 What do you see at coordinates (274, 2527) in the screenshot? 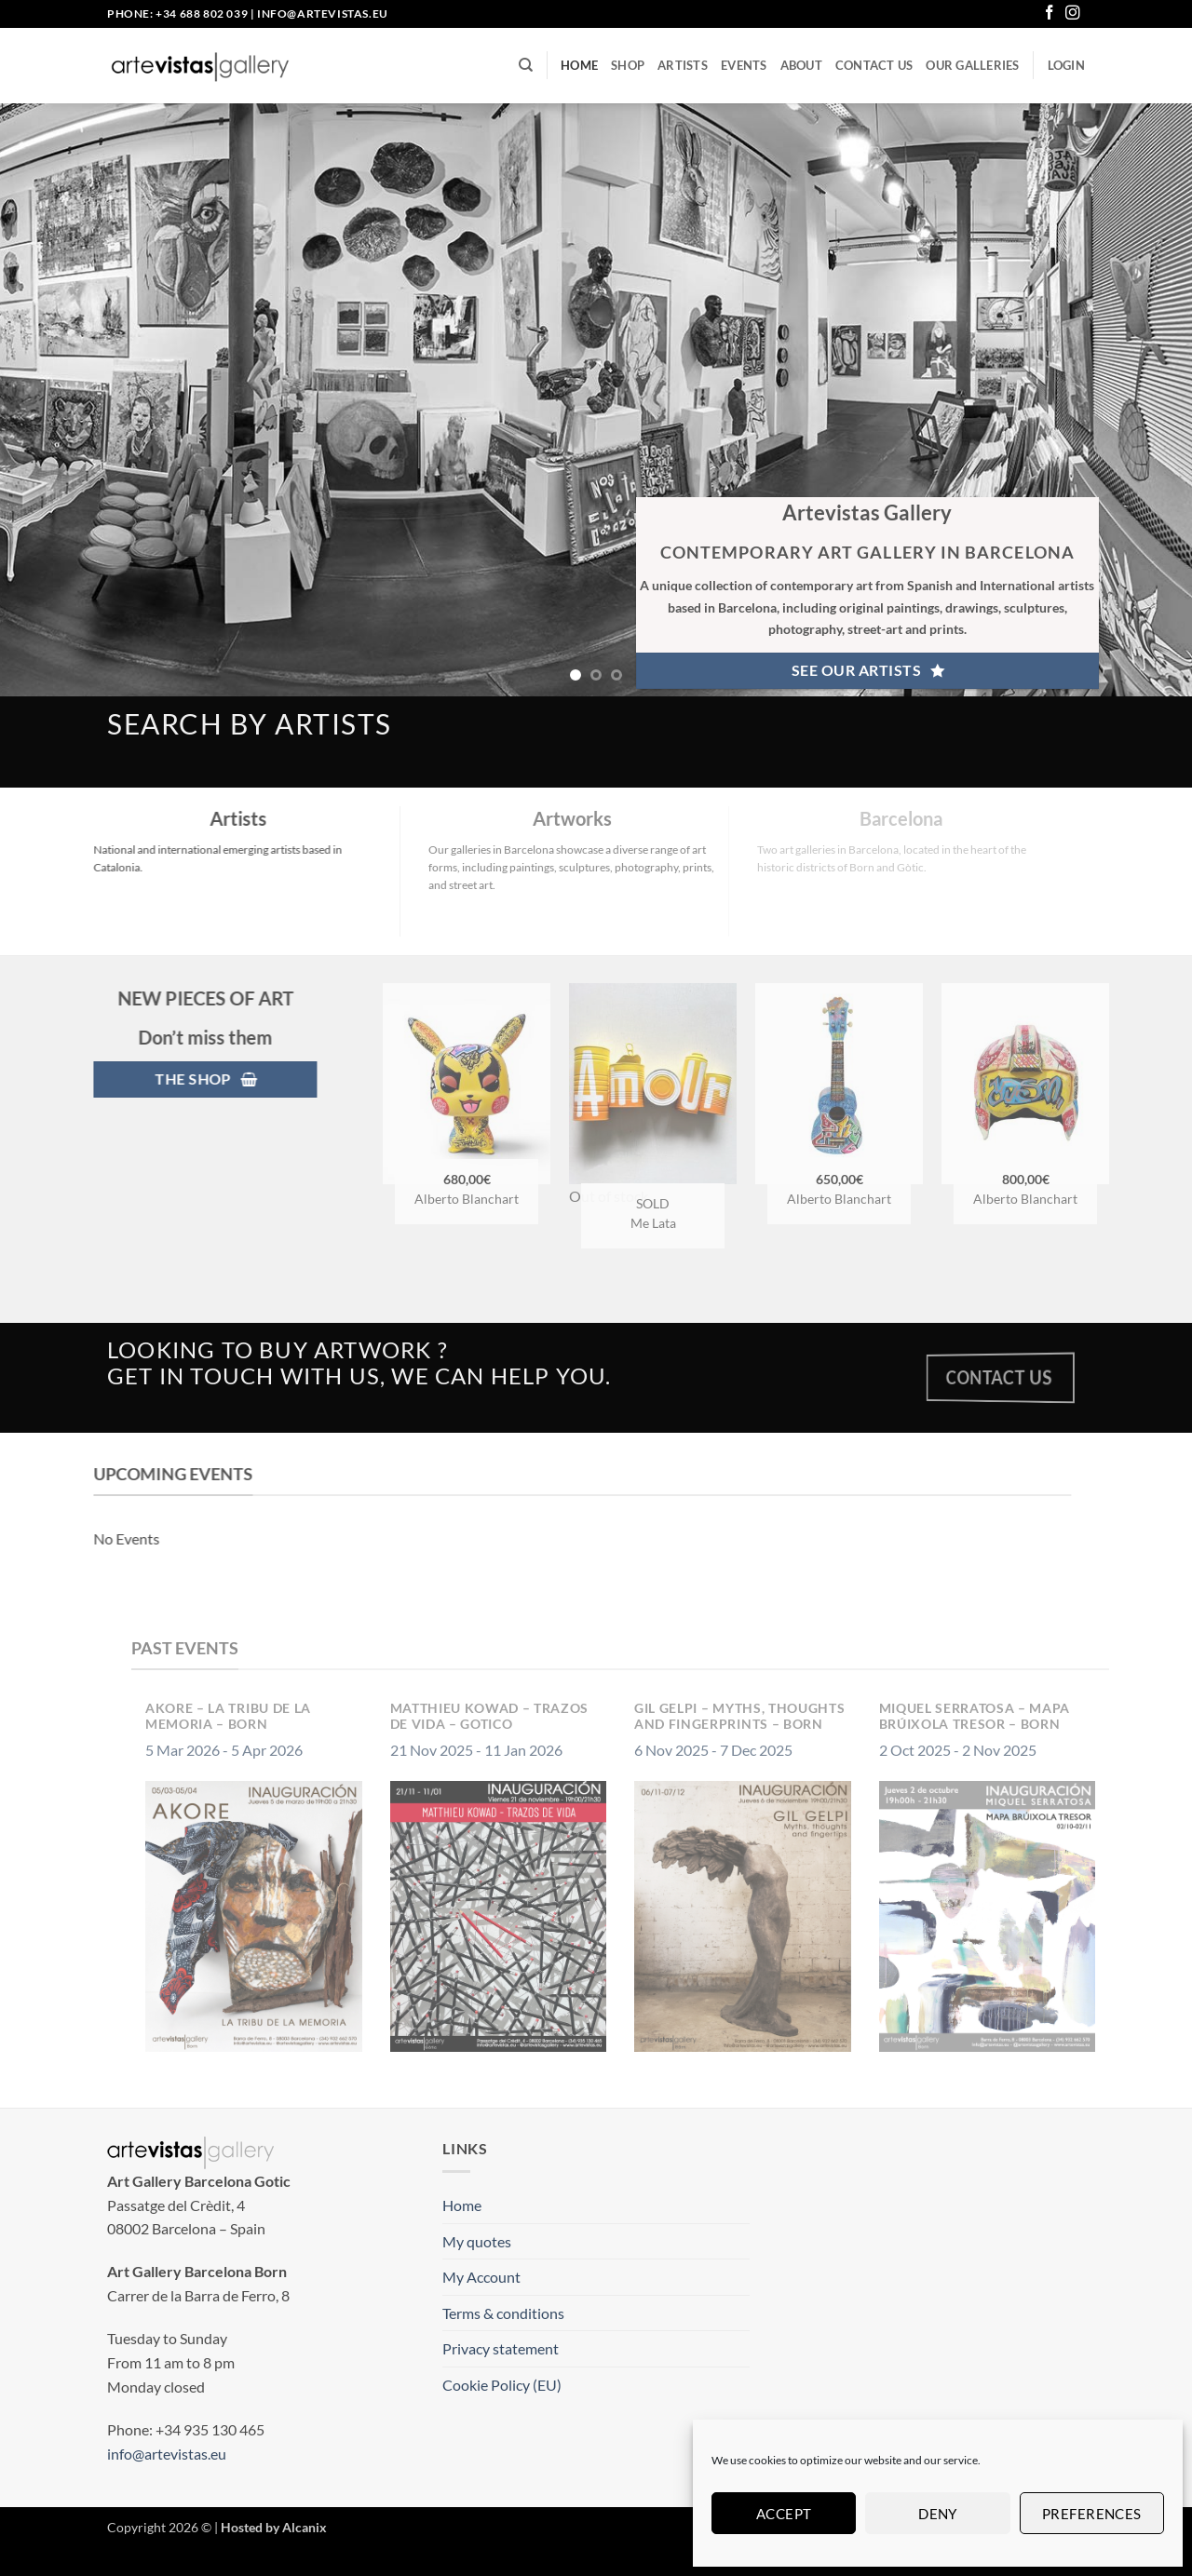
I see `Hosted by Alcanix` at bounding box center [274, 2527].